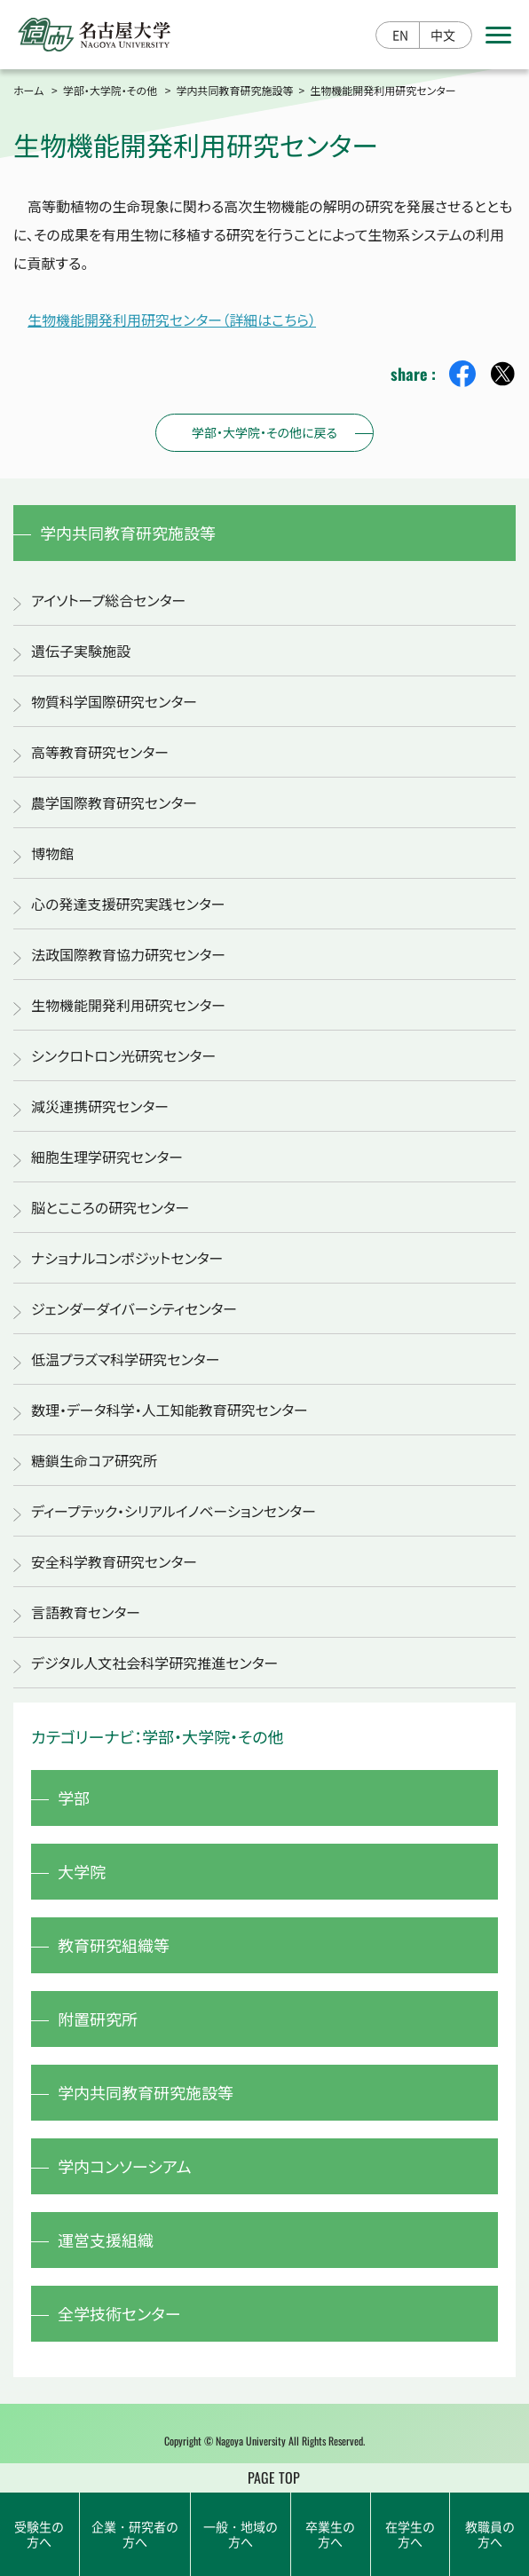  I want to click on 安全科学教育研究センター, so click(114, 1561).